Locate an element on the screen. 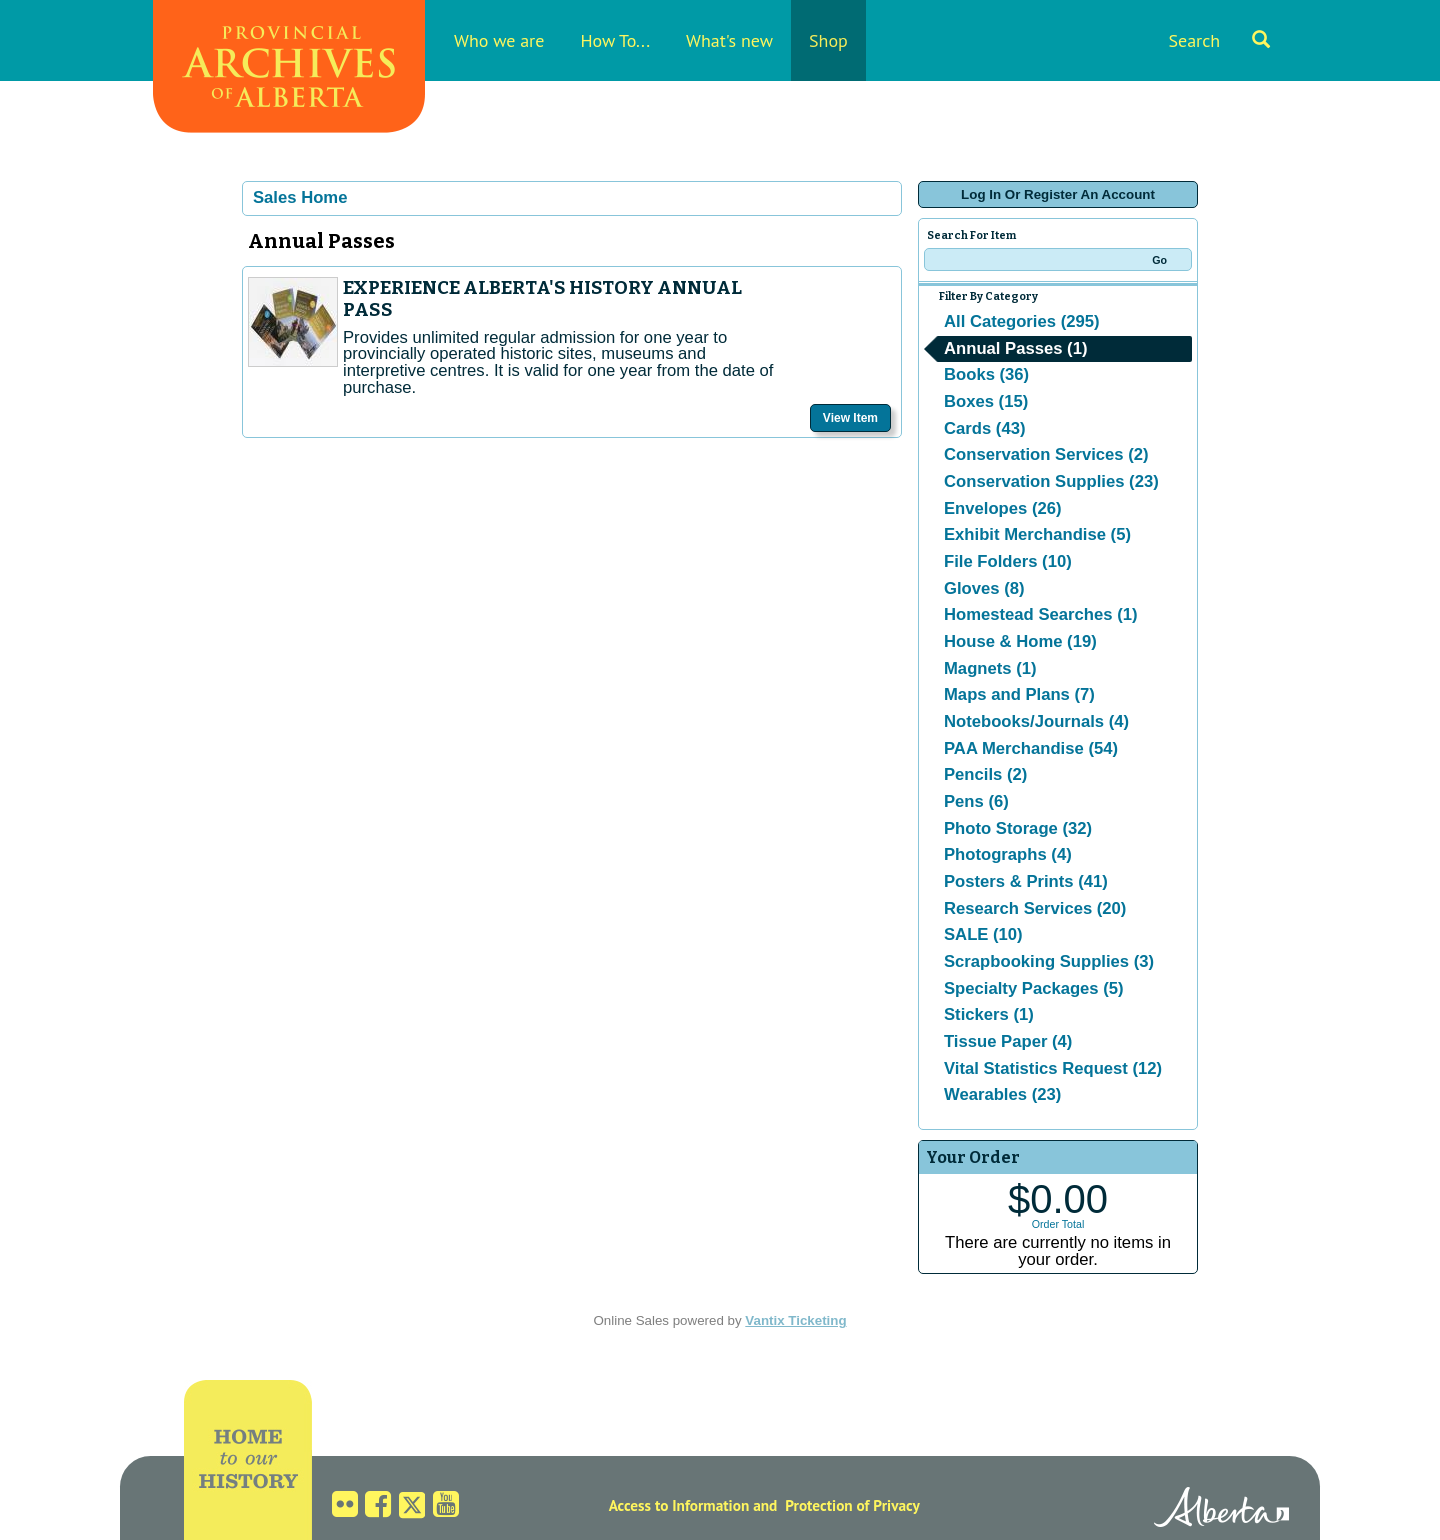 The height and width of the screenshot is (1540, 1440). Annual Passes (1) is located at coordinates (1015, 348).